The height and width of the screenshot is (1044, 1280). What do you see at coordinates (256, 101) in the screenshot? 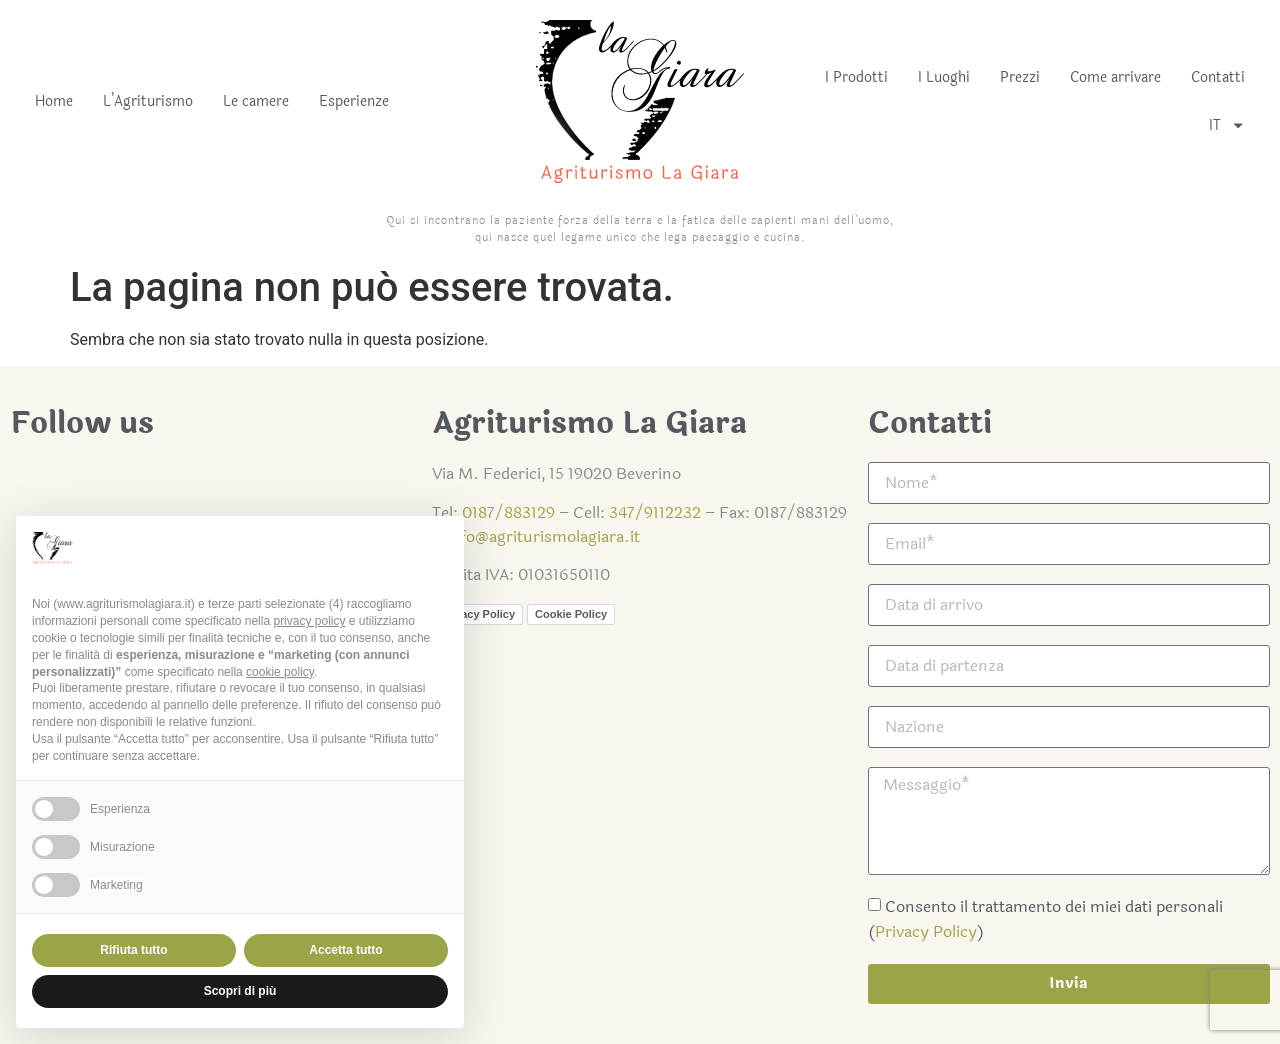
I see `Le camere` at bounding box center [256, 101].